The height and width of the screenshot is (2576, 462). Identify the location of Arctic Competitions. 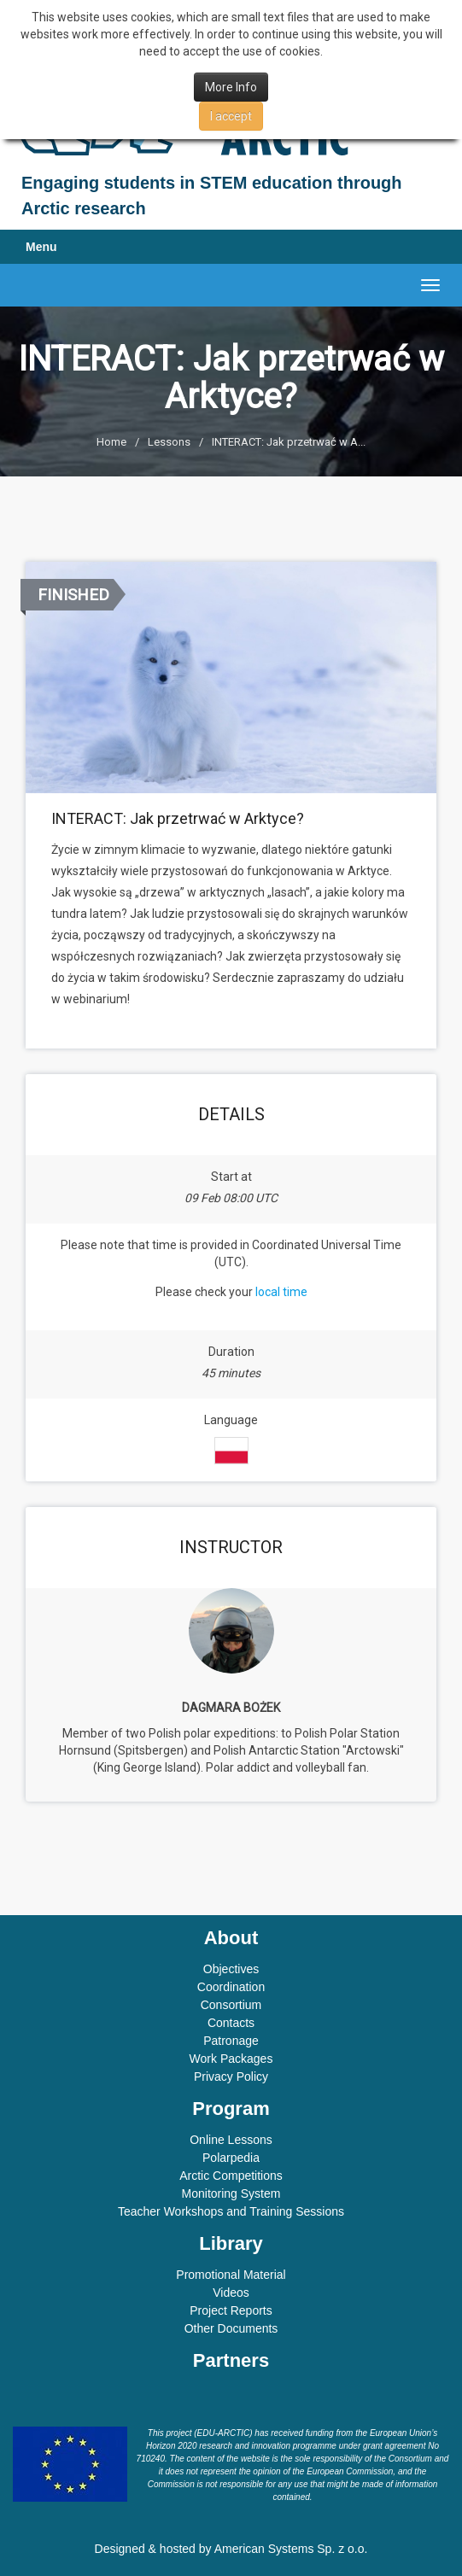
(231, 2175).